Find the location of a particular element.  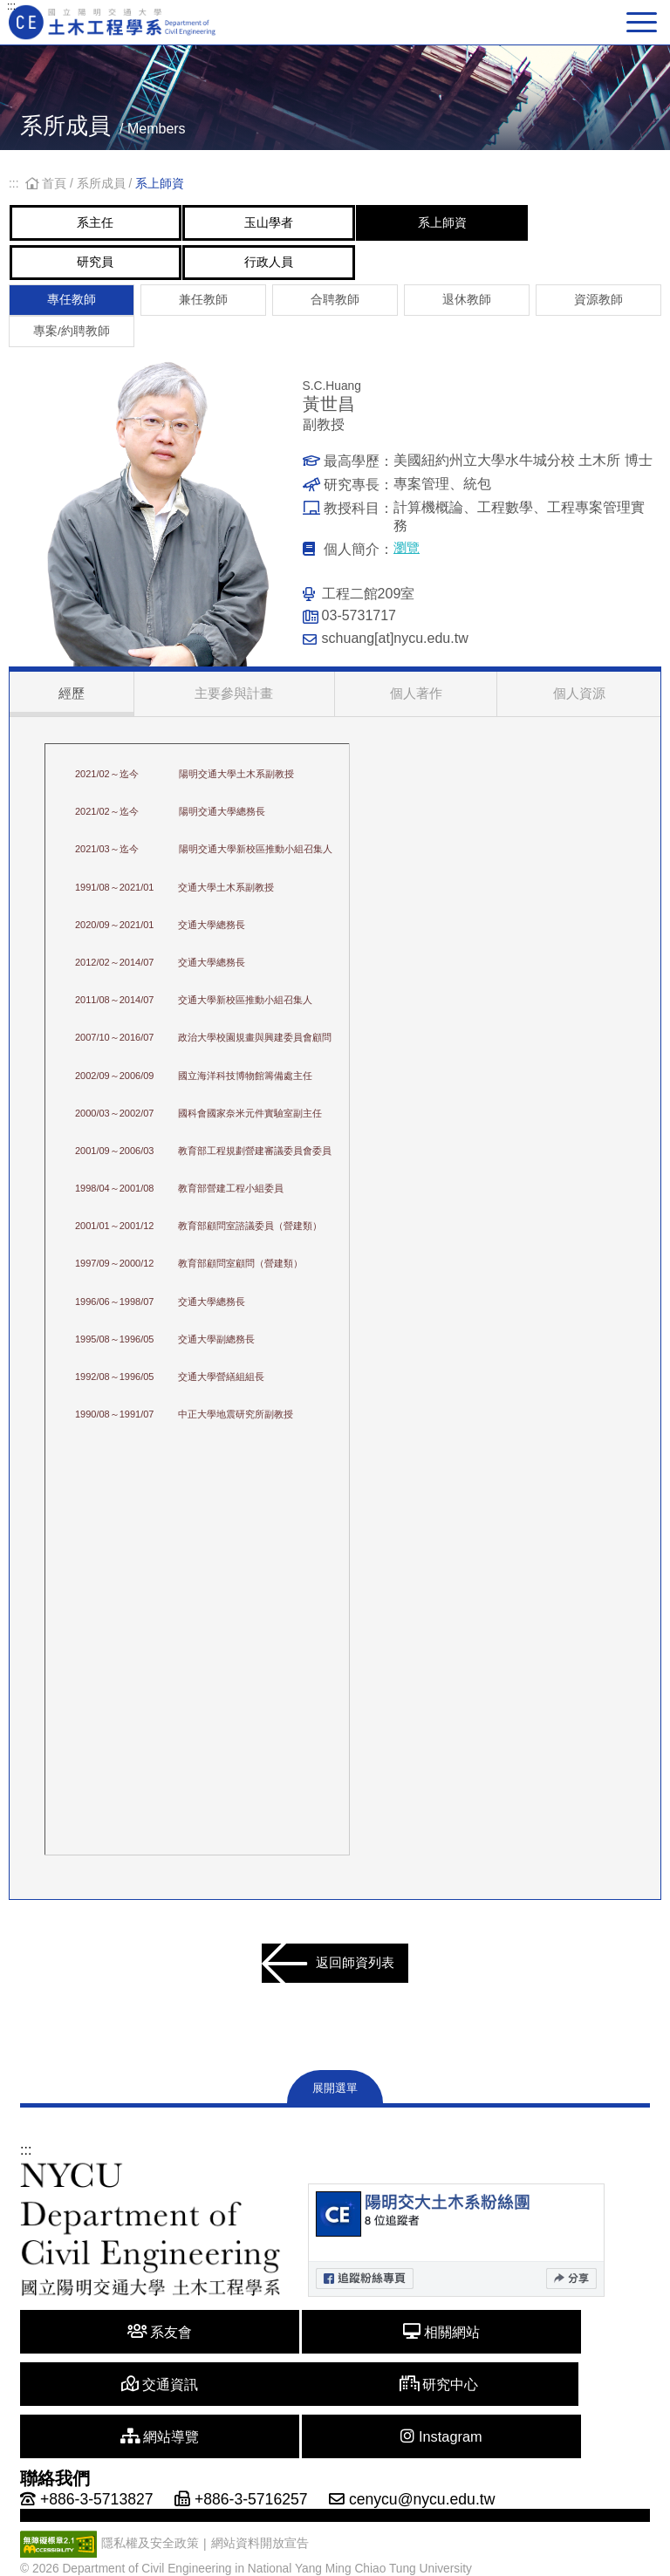

經歷 is located at coordinates (90, 710).